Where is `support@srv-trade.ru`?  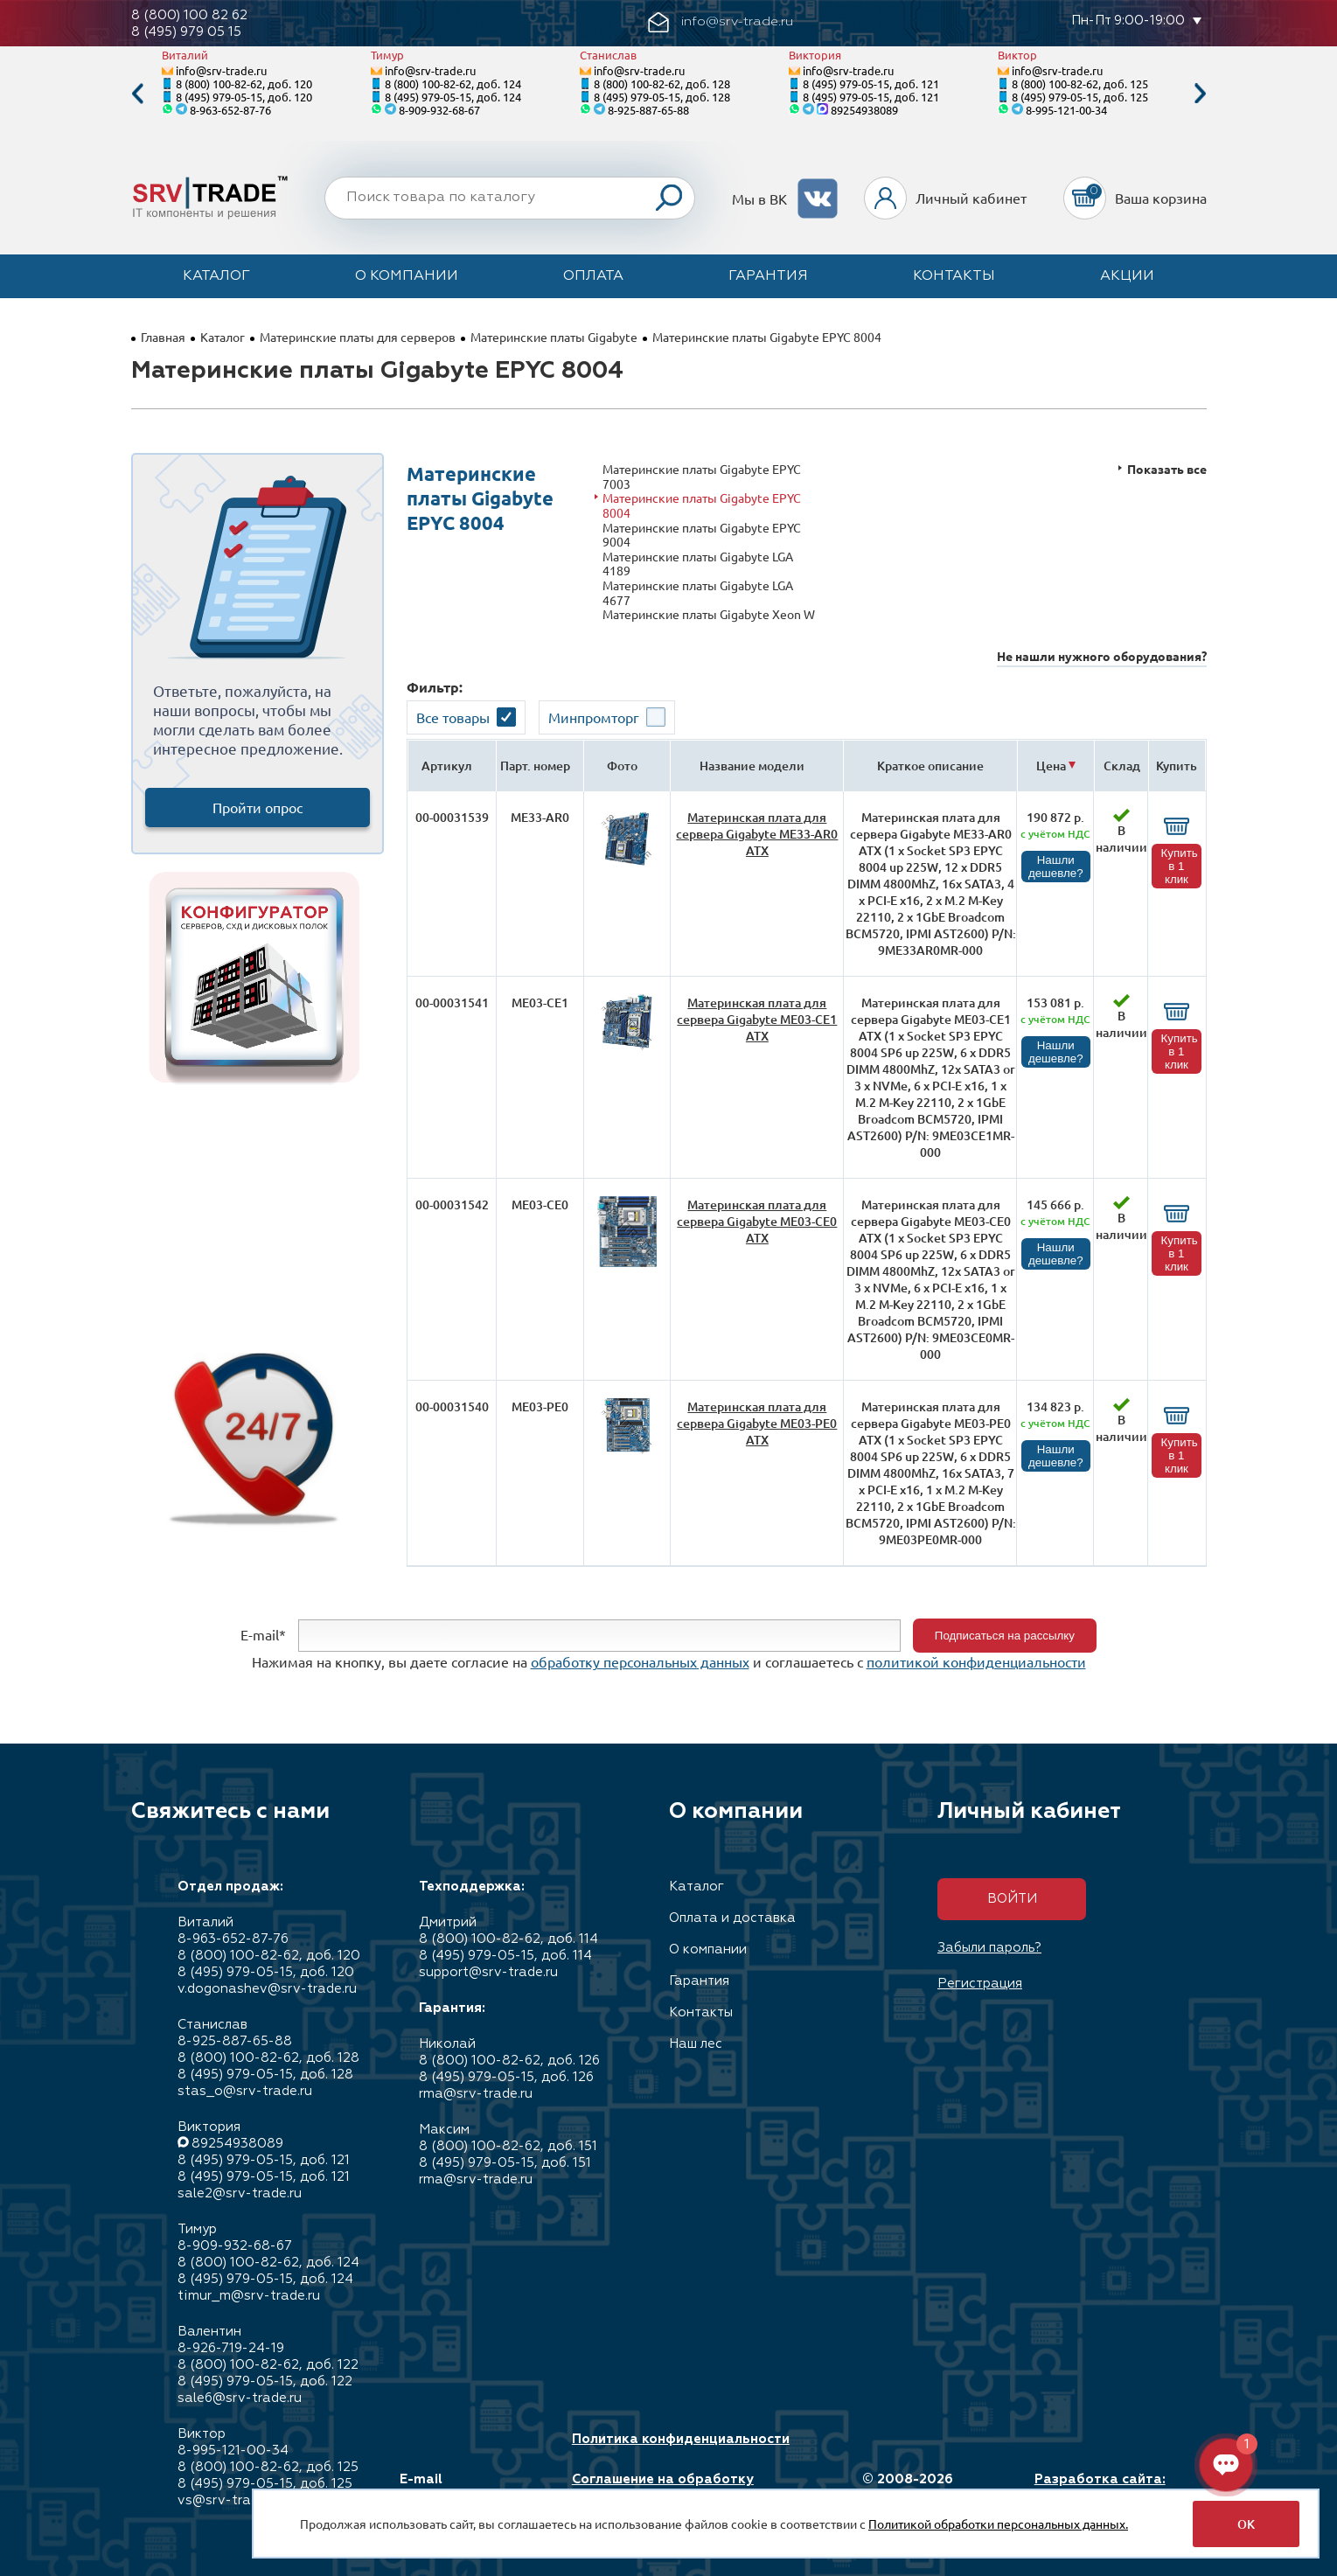 support@srv-trade.ru is located at coordinates (488, 1972).